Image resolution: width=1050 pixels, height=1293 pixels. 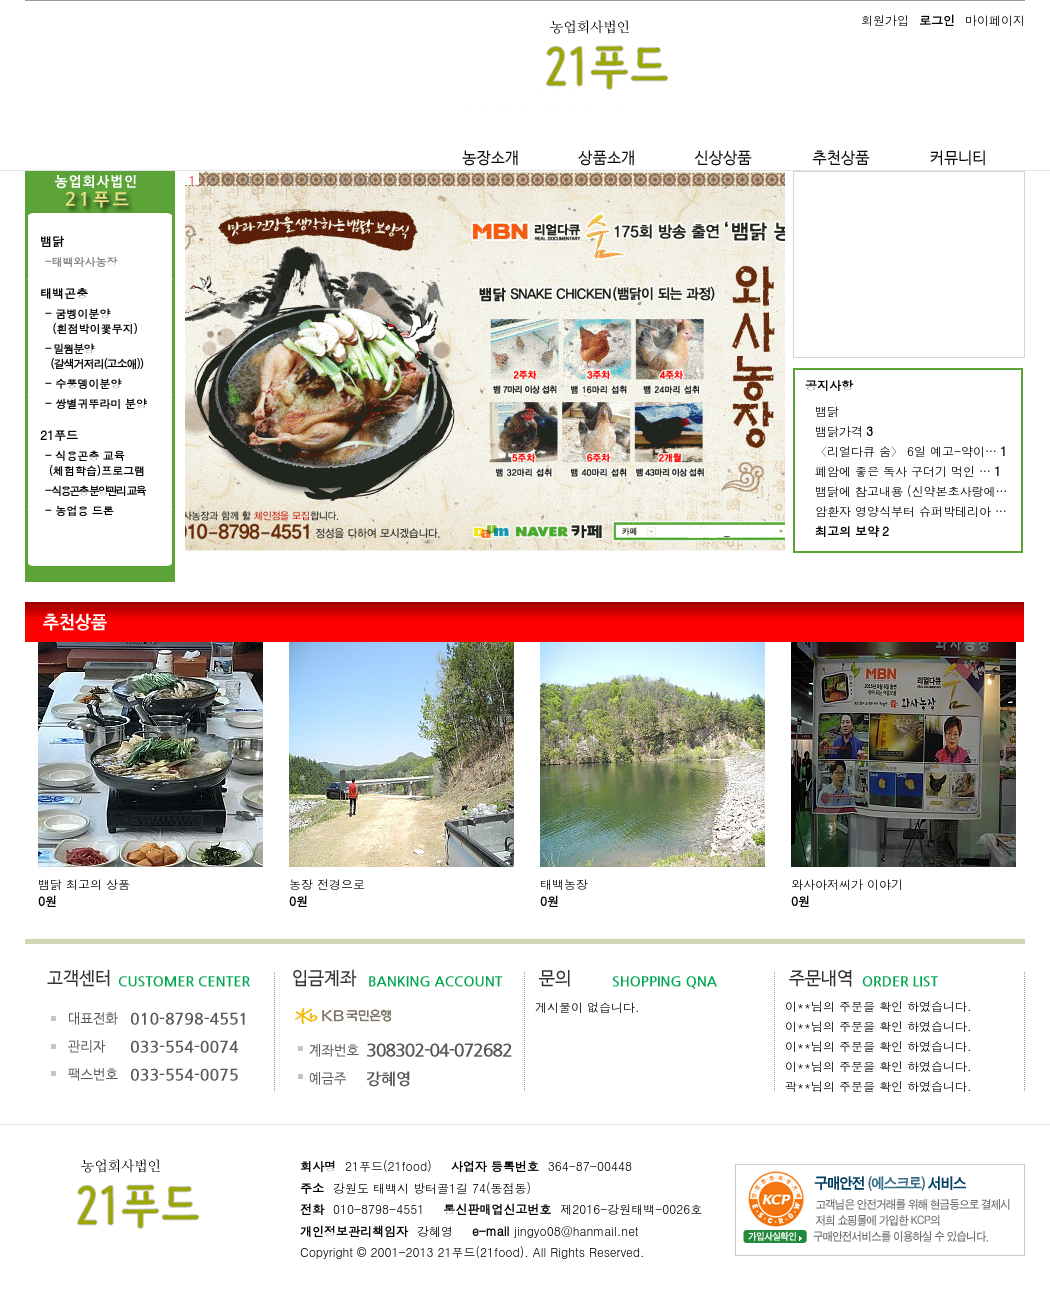 What do you see at coordinates (327, 883) in the screenshot?
I see `농장 전경으로` at bounding box center [327, 883].